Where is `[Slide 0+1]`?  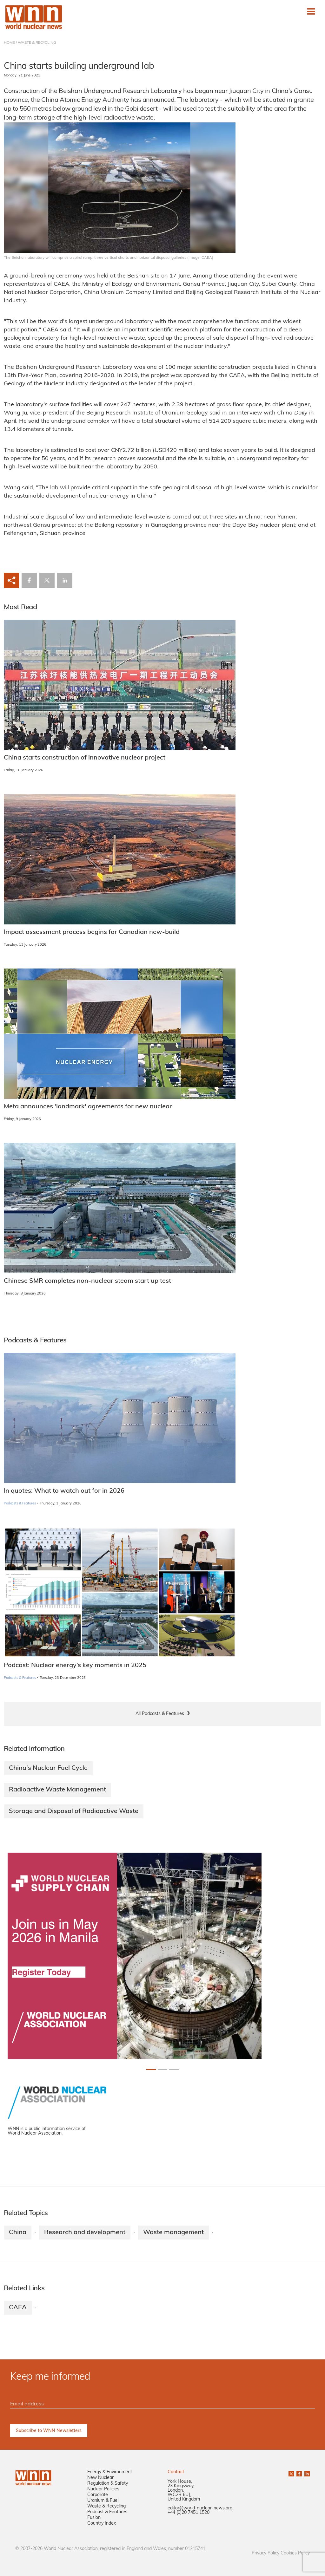 [Slide 0+1] is located at coordinates (151, 2069).